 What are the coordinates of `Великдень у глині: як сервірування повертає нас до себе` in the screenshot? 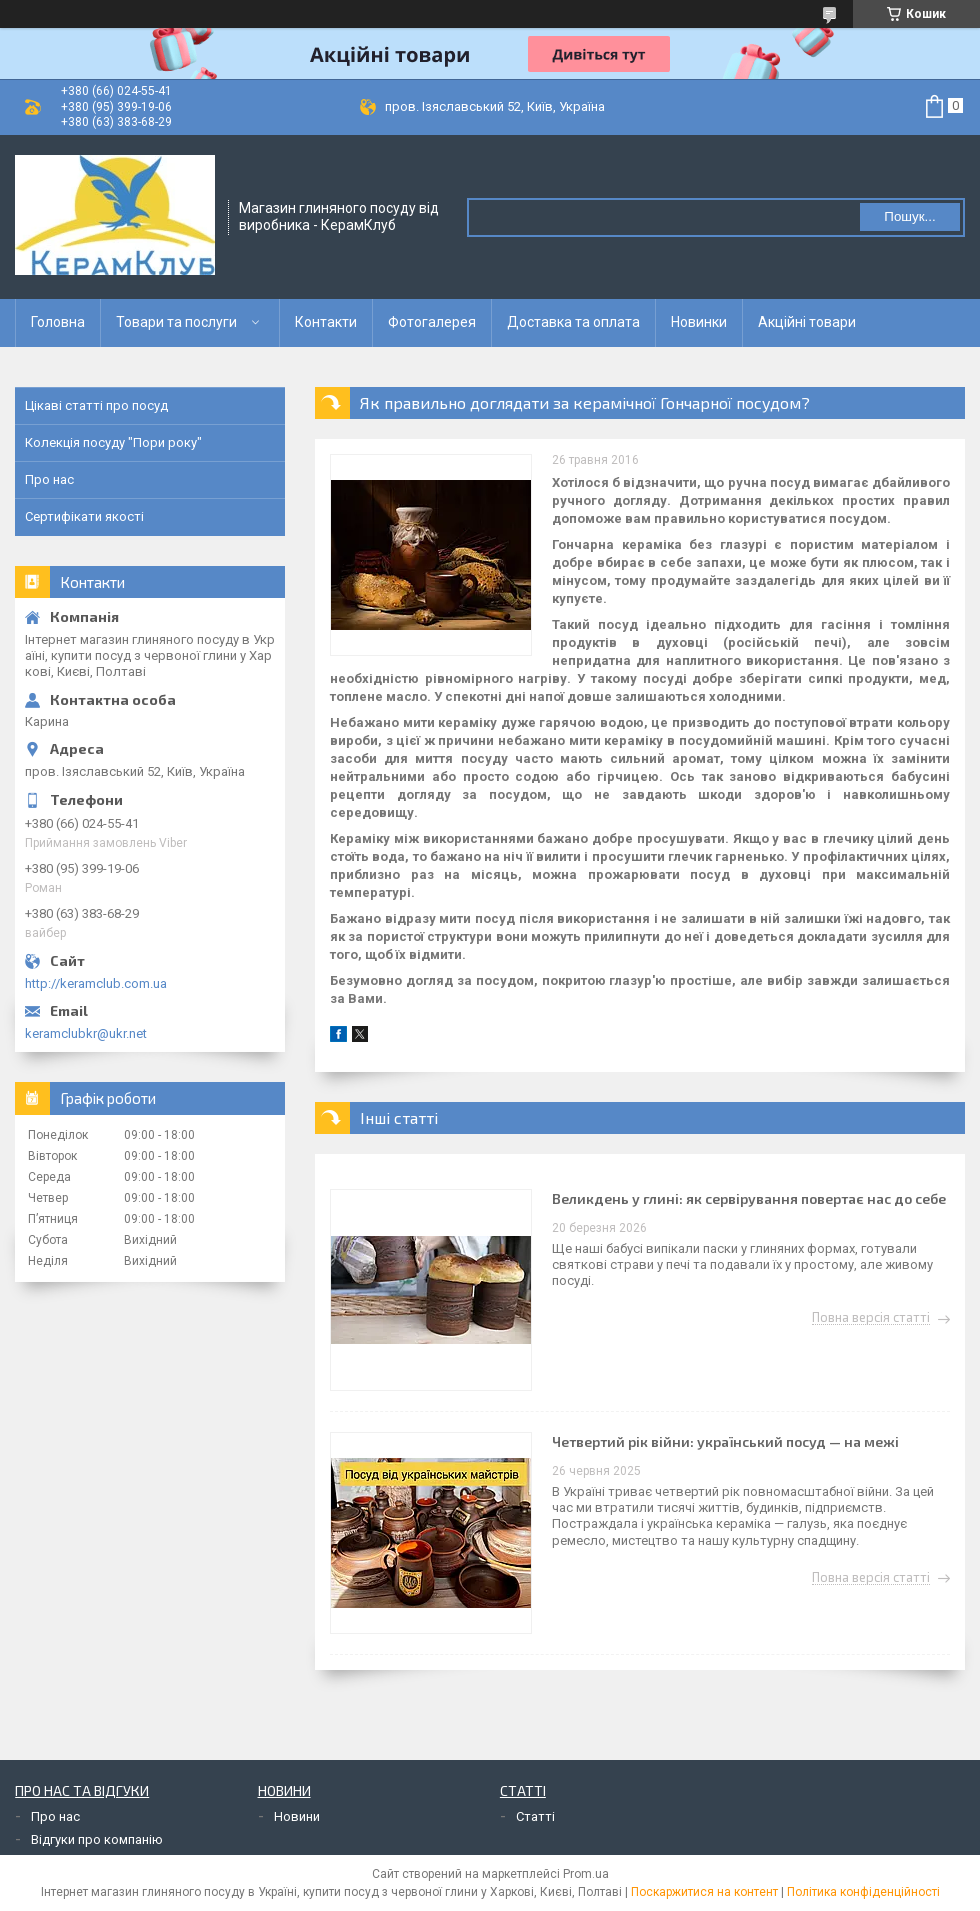 It's located at (749, 1198).